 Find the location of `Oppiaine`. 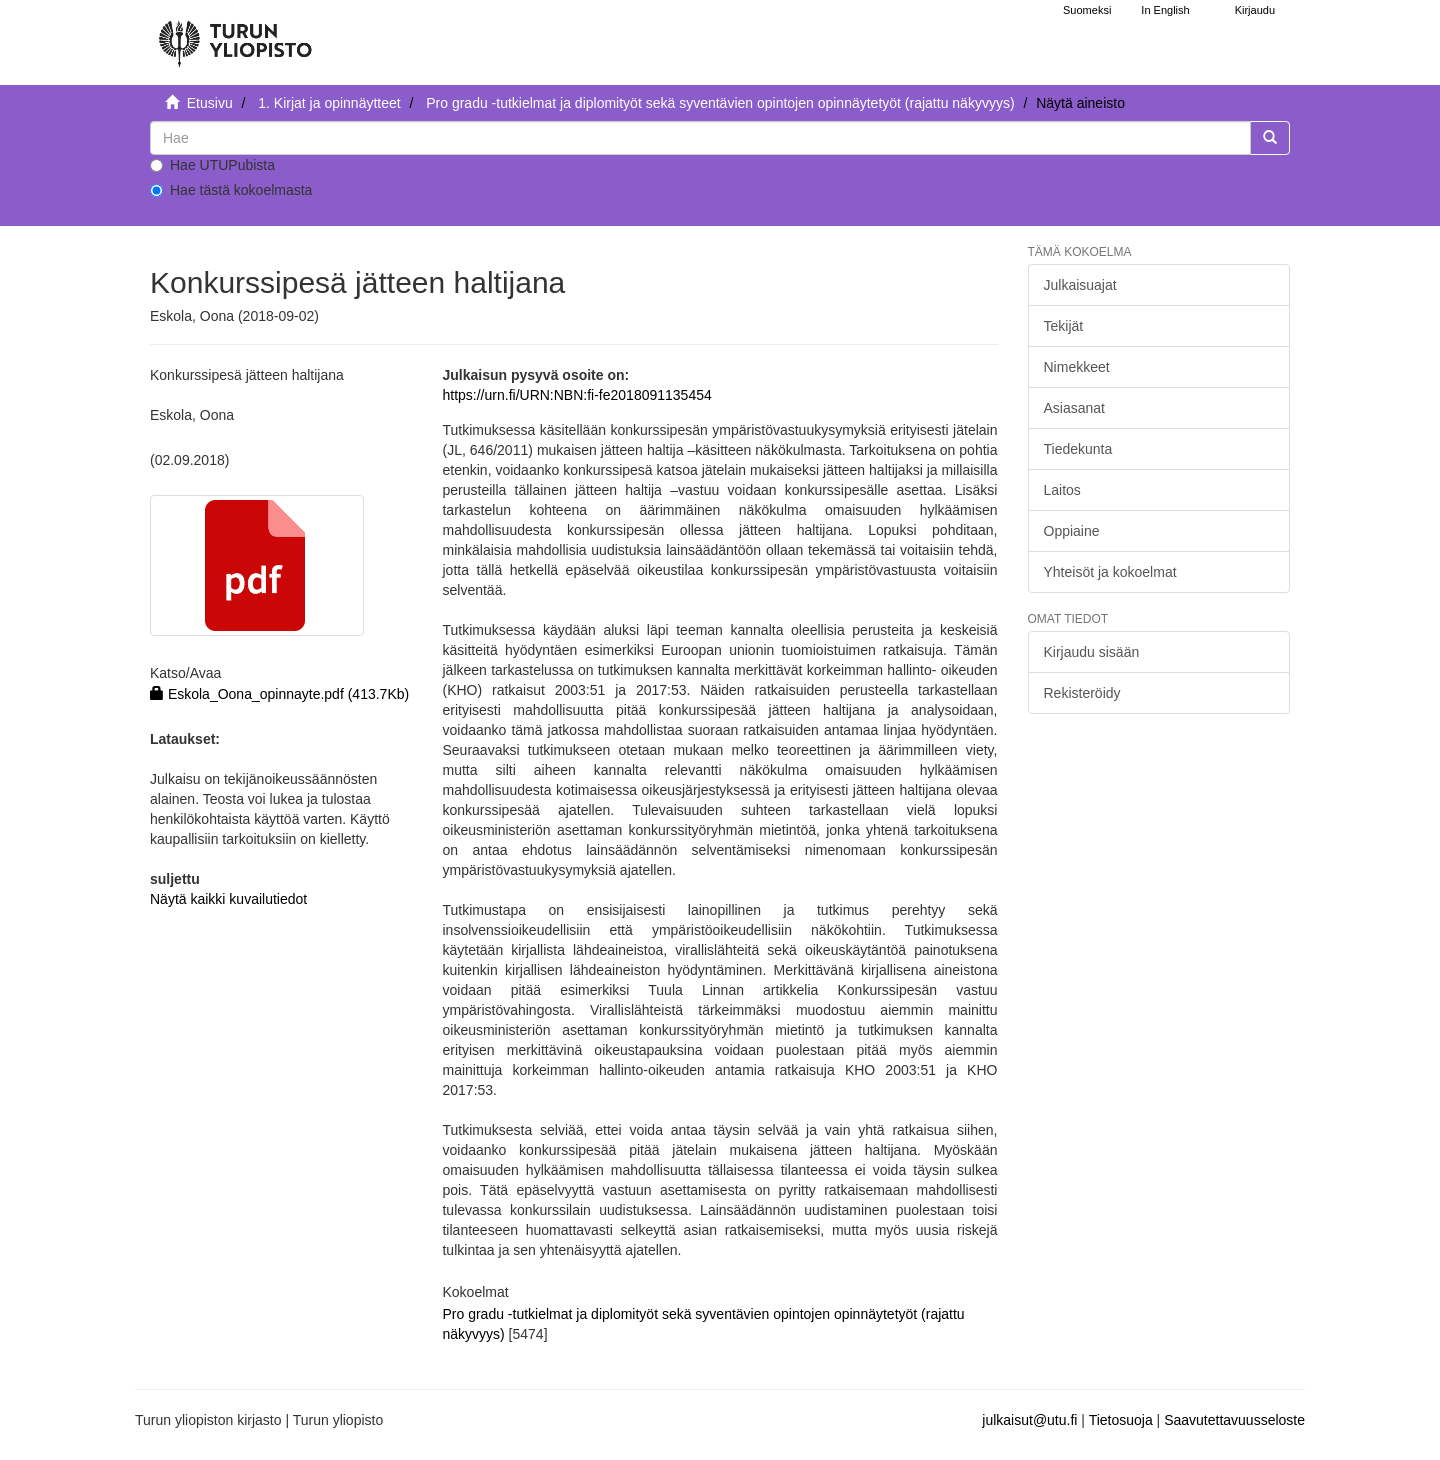

Oppiaine is located at coordinates (1072, 531).